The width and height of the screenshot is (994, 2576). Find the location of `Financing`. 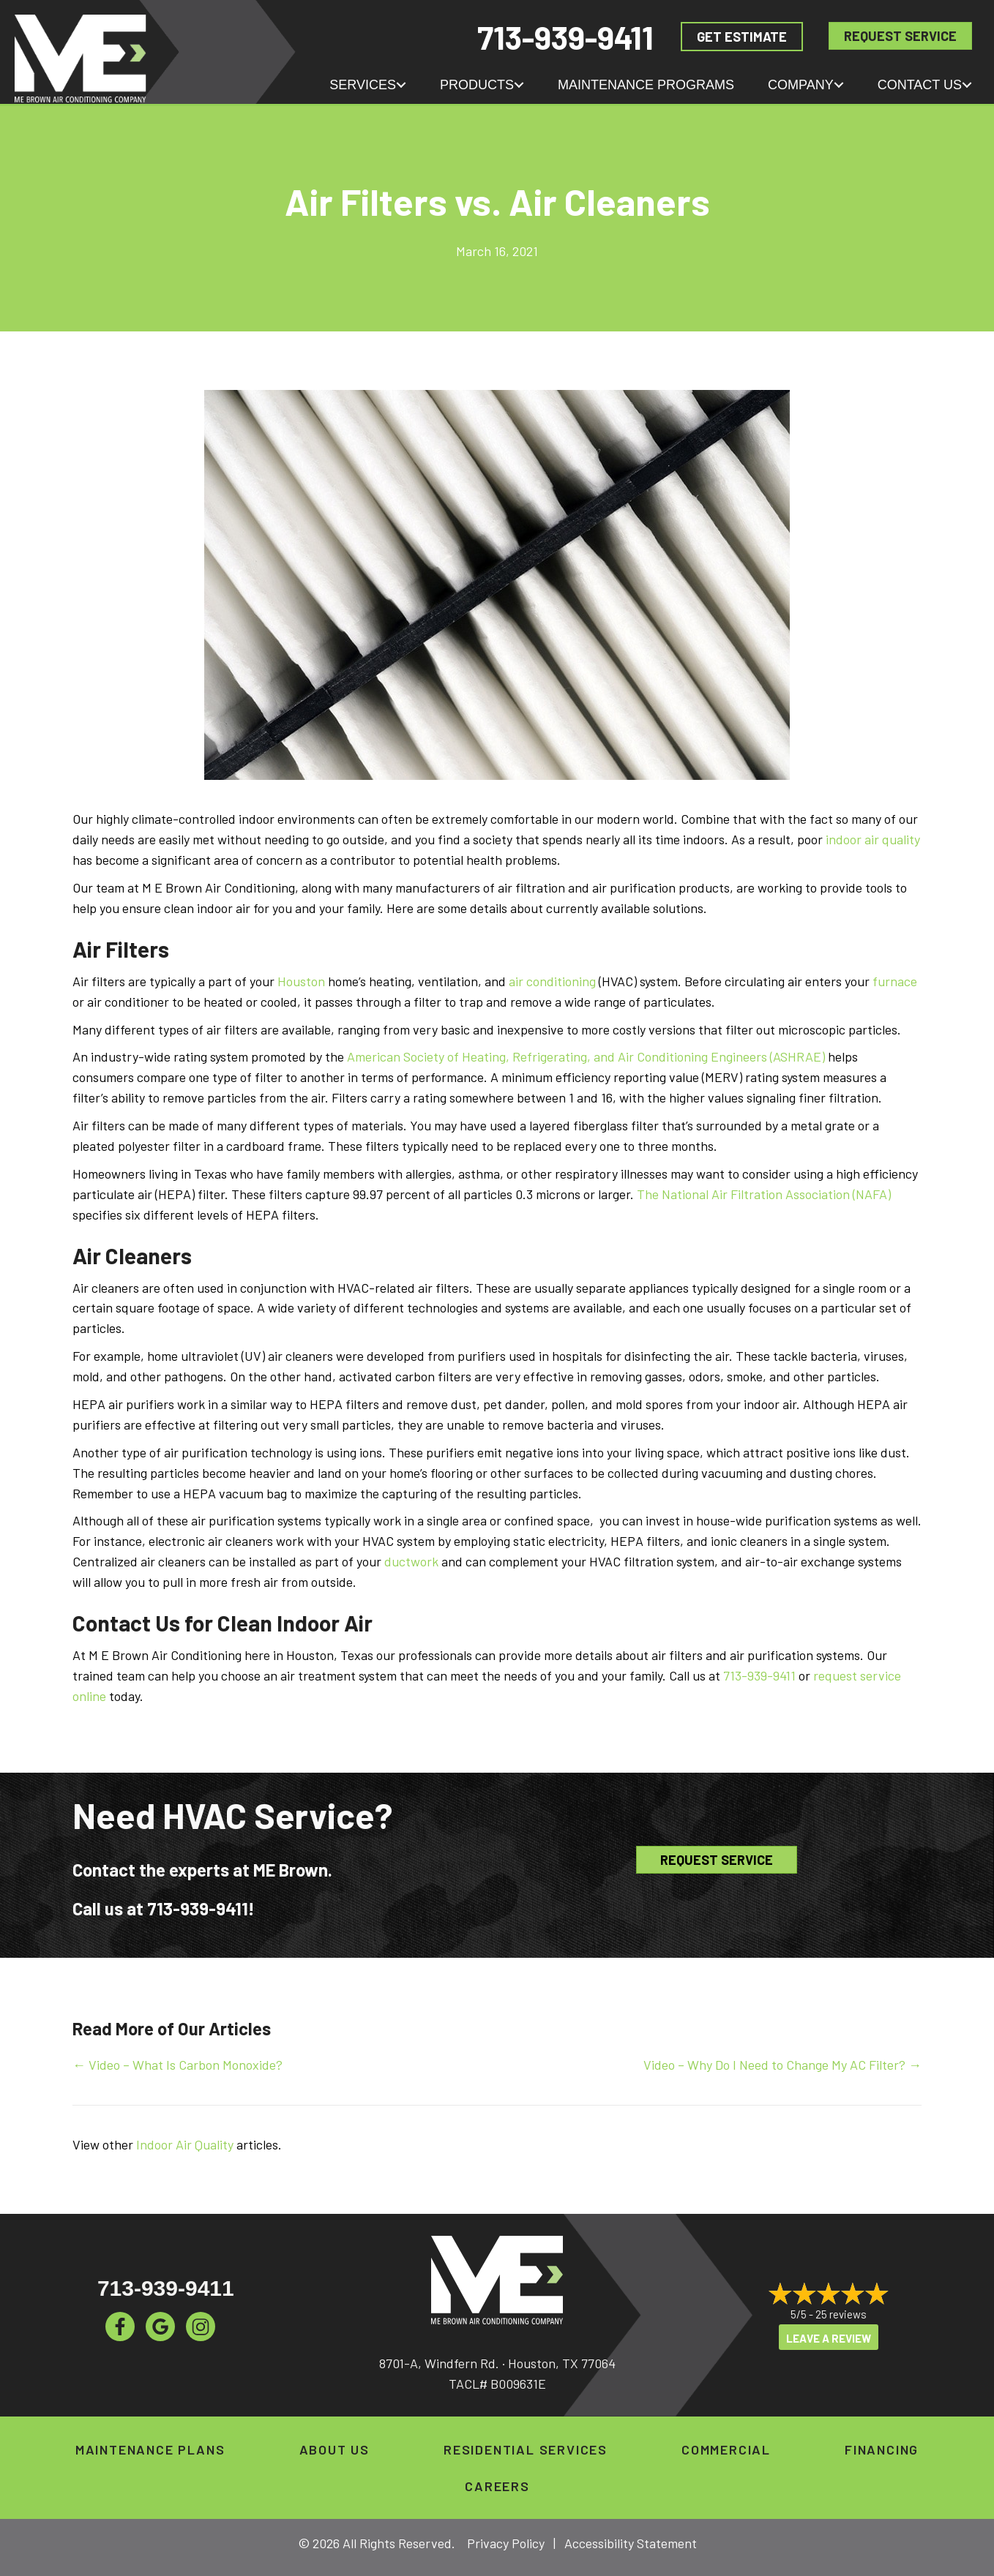

Financing is located at coordinates (882, 2449).